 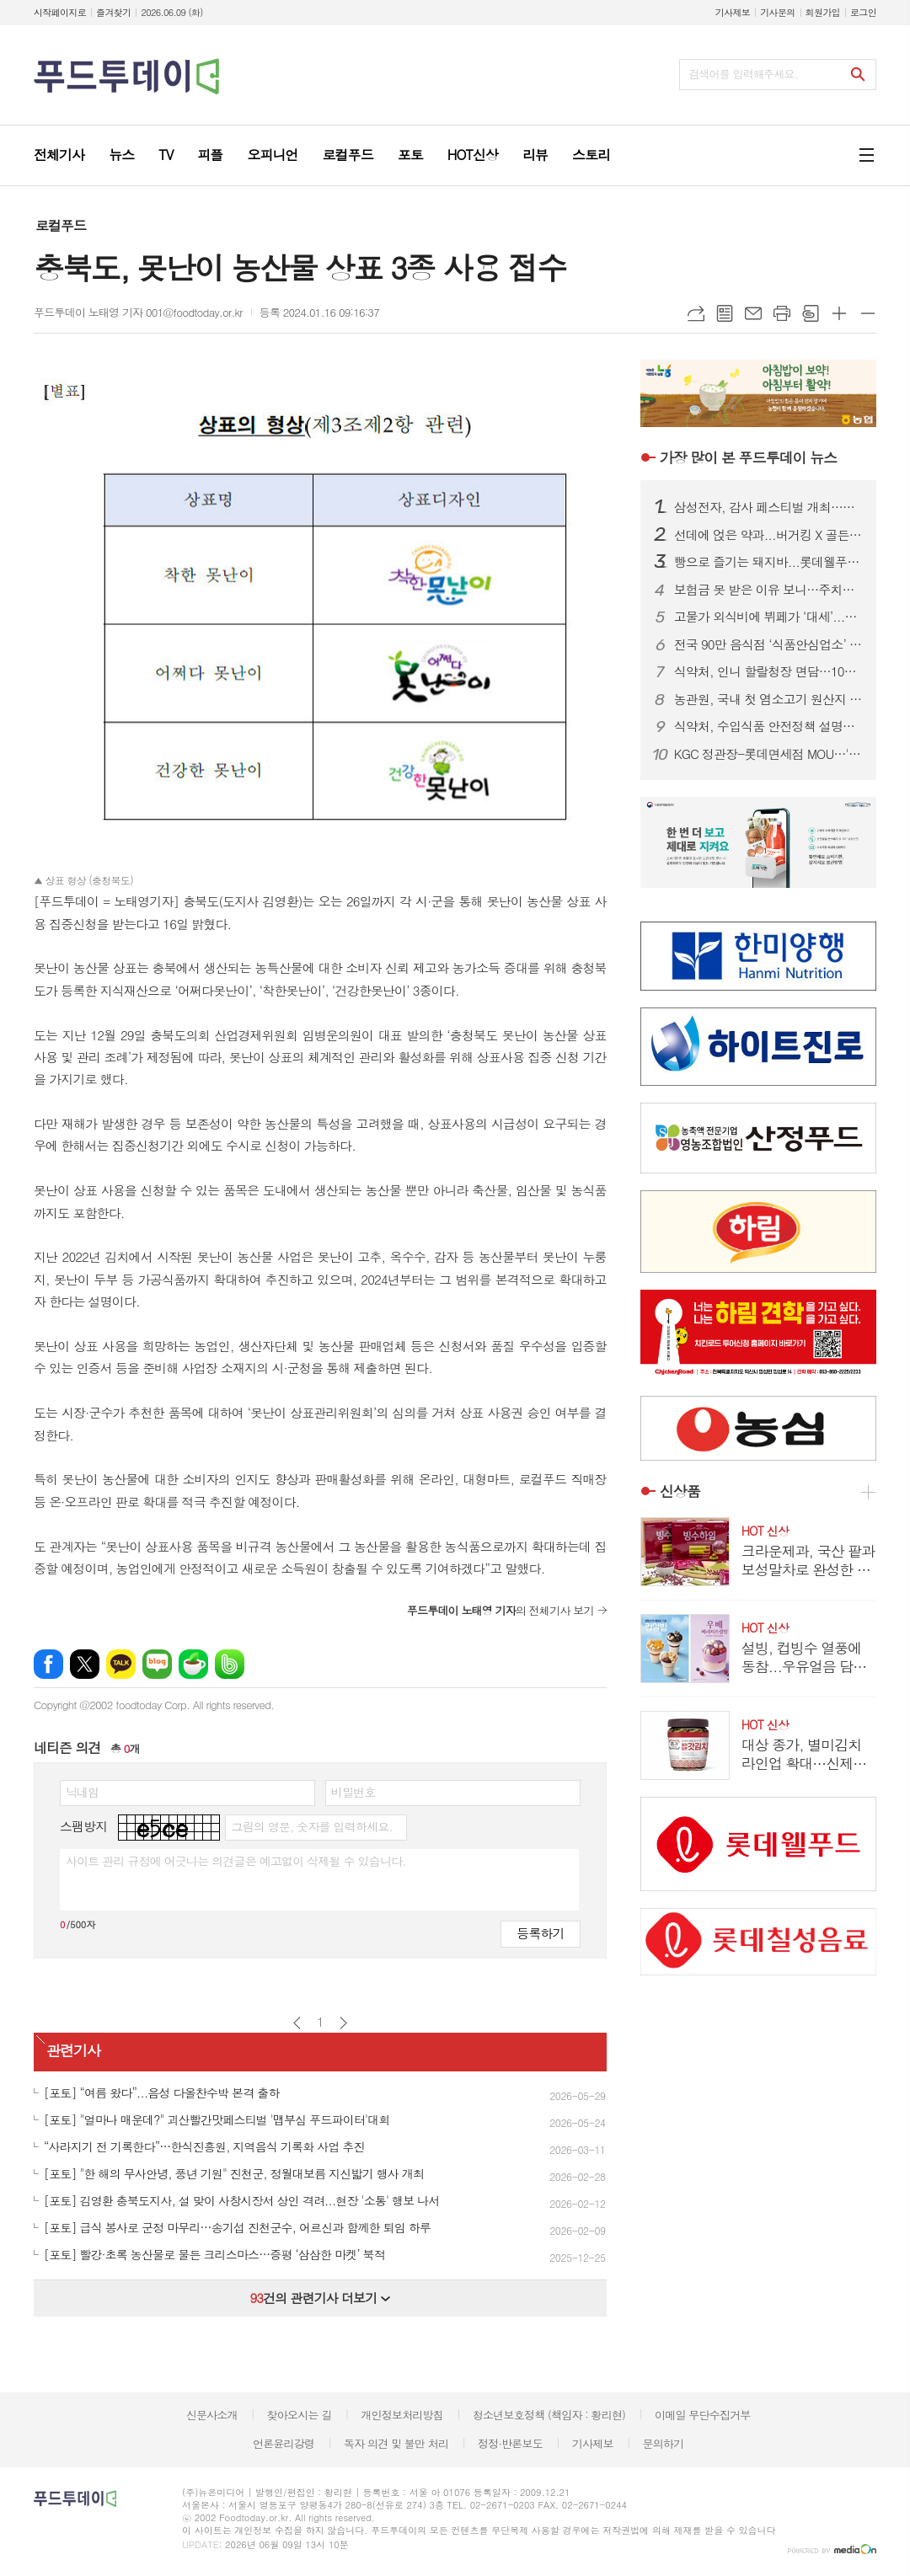 I want to click on 식약처, 수입식품 안전정책 설명회…구매대행·건기식 규제 안내, so click(x=768, y=726).